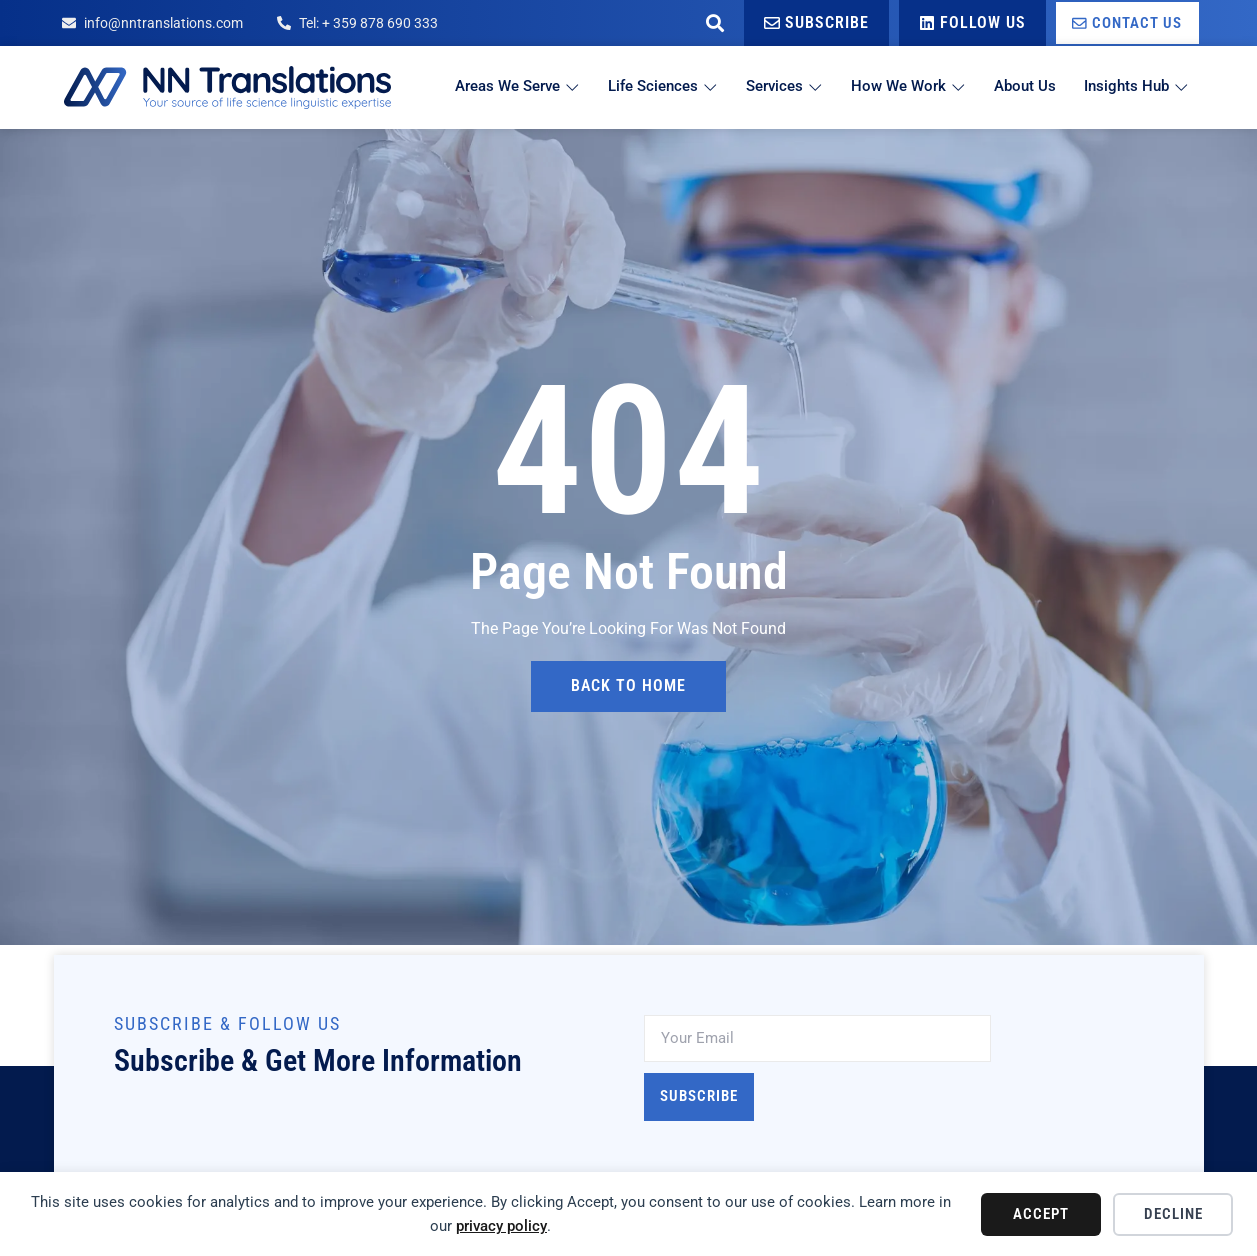 This screenshot has width=1257, height=1256. What do you see at coordinates (501, 1226) in the screenshot?
I see `privacy policy` at bounding box center [501, 1226].